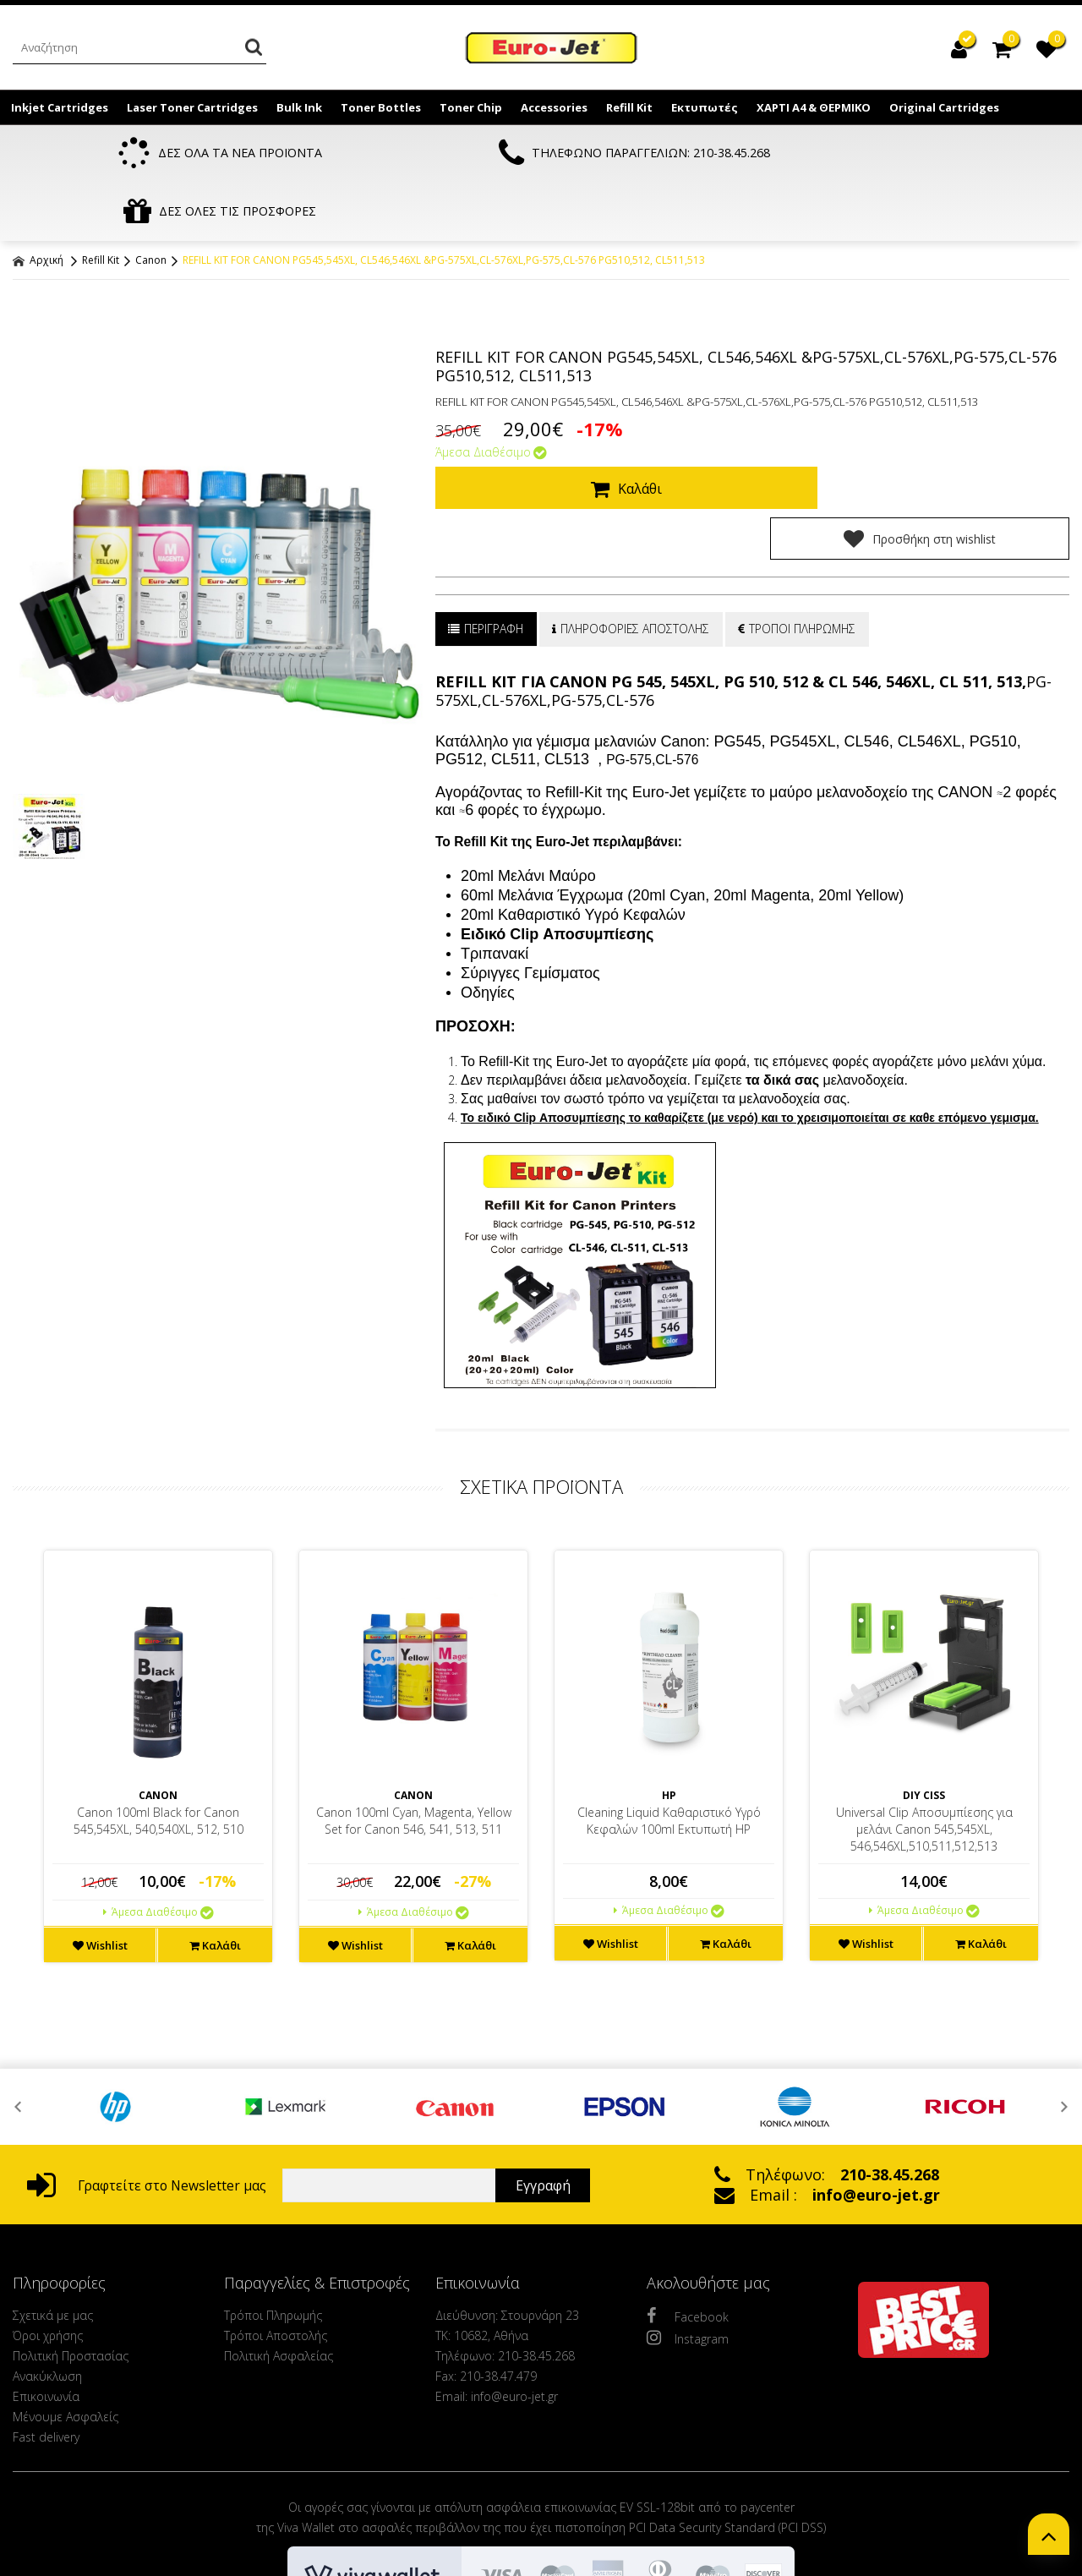 This screenshot has width=1082, height=2576. Describe the element at coordinates (669, 1713) in the screenshot. I see `Cleaning Liquid Καθαριστικό Υγρό Κεφαλών 100ml Εκτυπωτή HP` at that location.